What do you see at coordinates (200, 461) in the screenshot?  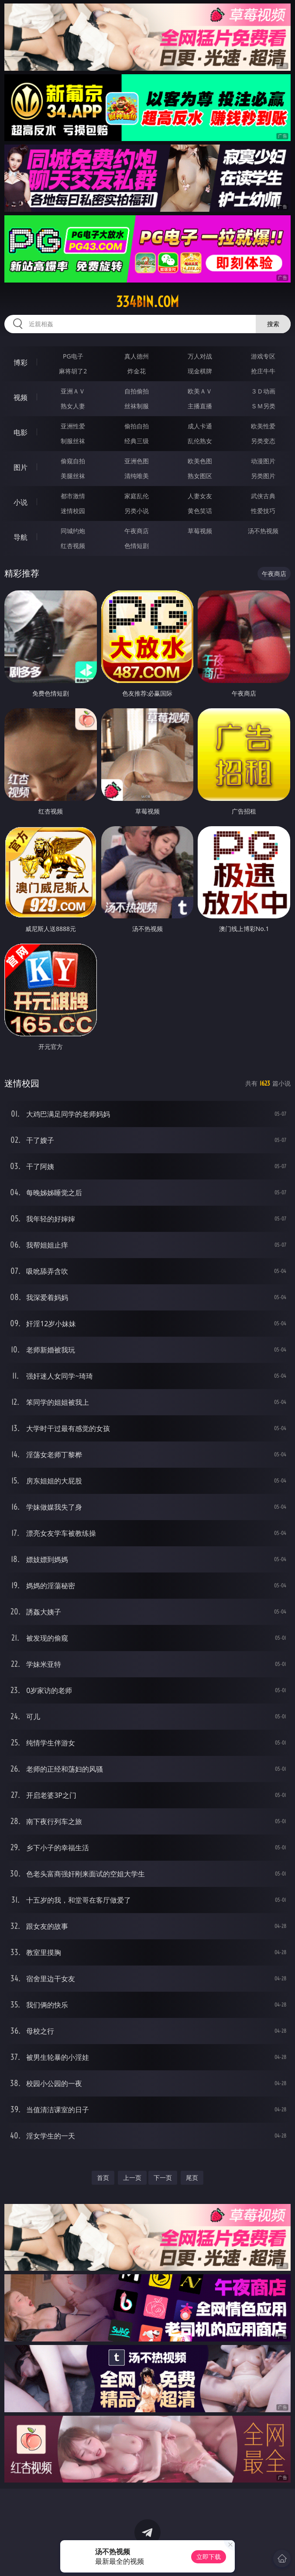 I see `欧美色图` at bounding box center [200, 461].